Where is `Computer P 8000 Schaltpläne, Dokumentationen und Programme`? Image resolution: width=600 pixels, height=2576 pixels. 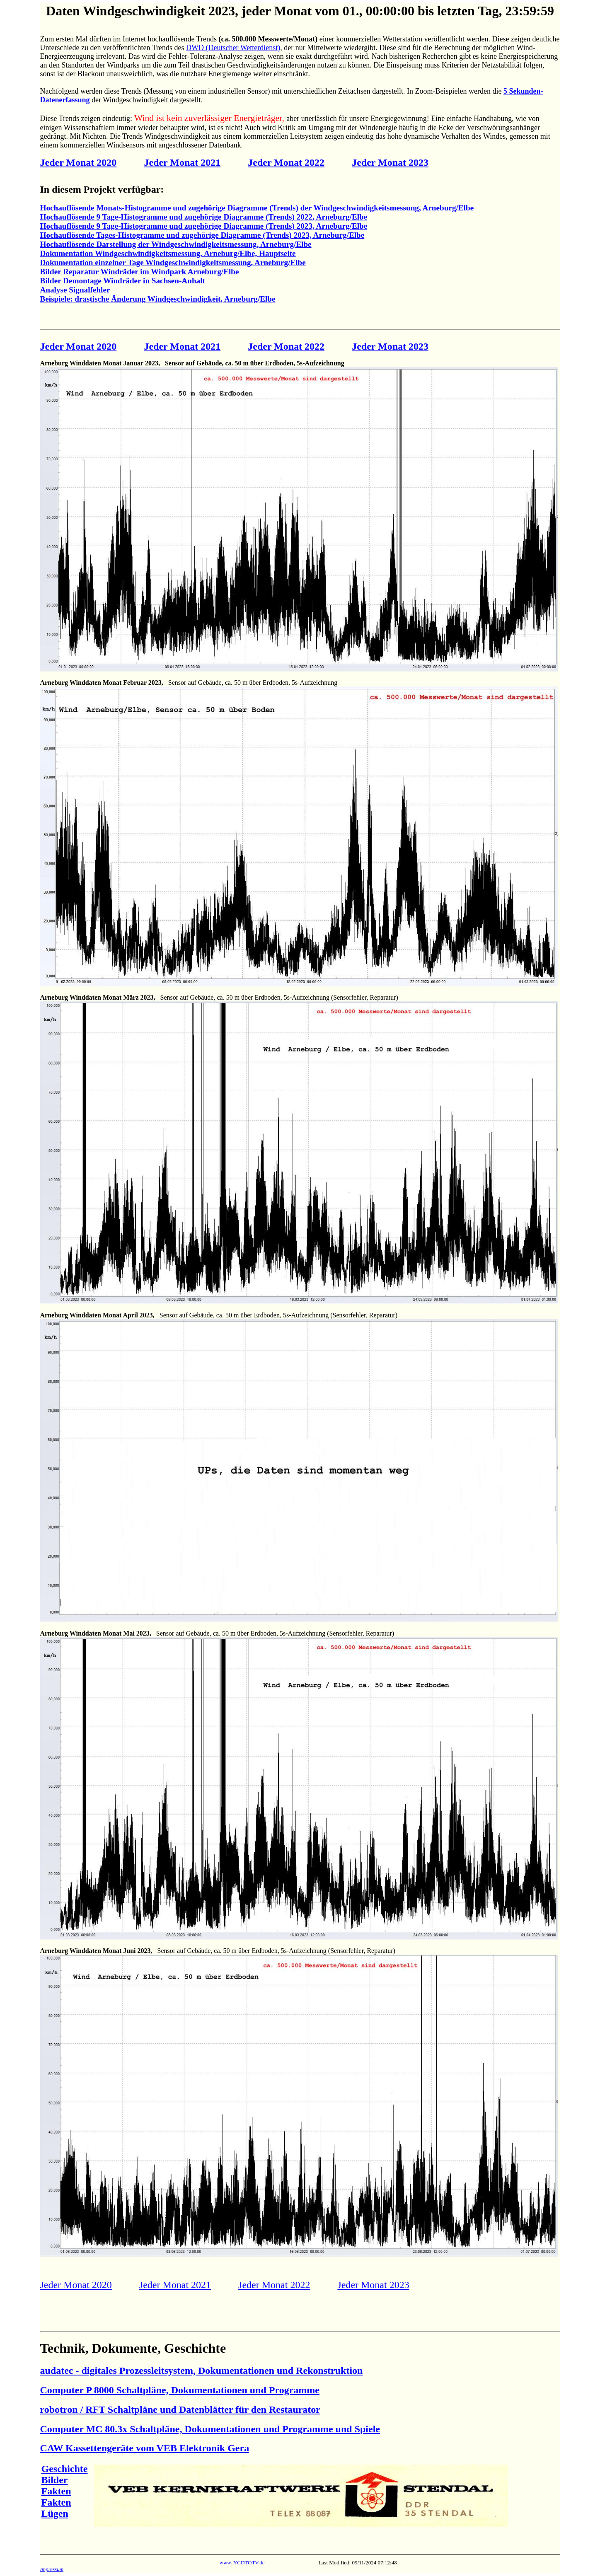
Computer P 8000 Schaltpläne, Dokumentationen und Programme is located at coordinates (179, 2390).